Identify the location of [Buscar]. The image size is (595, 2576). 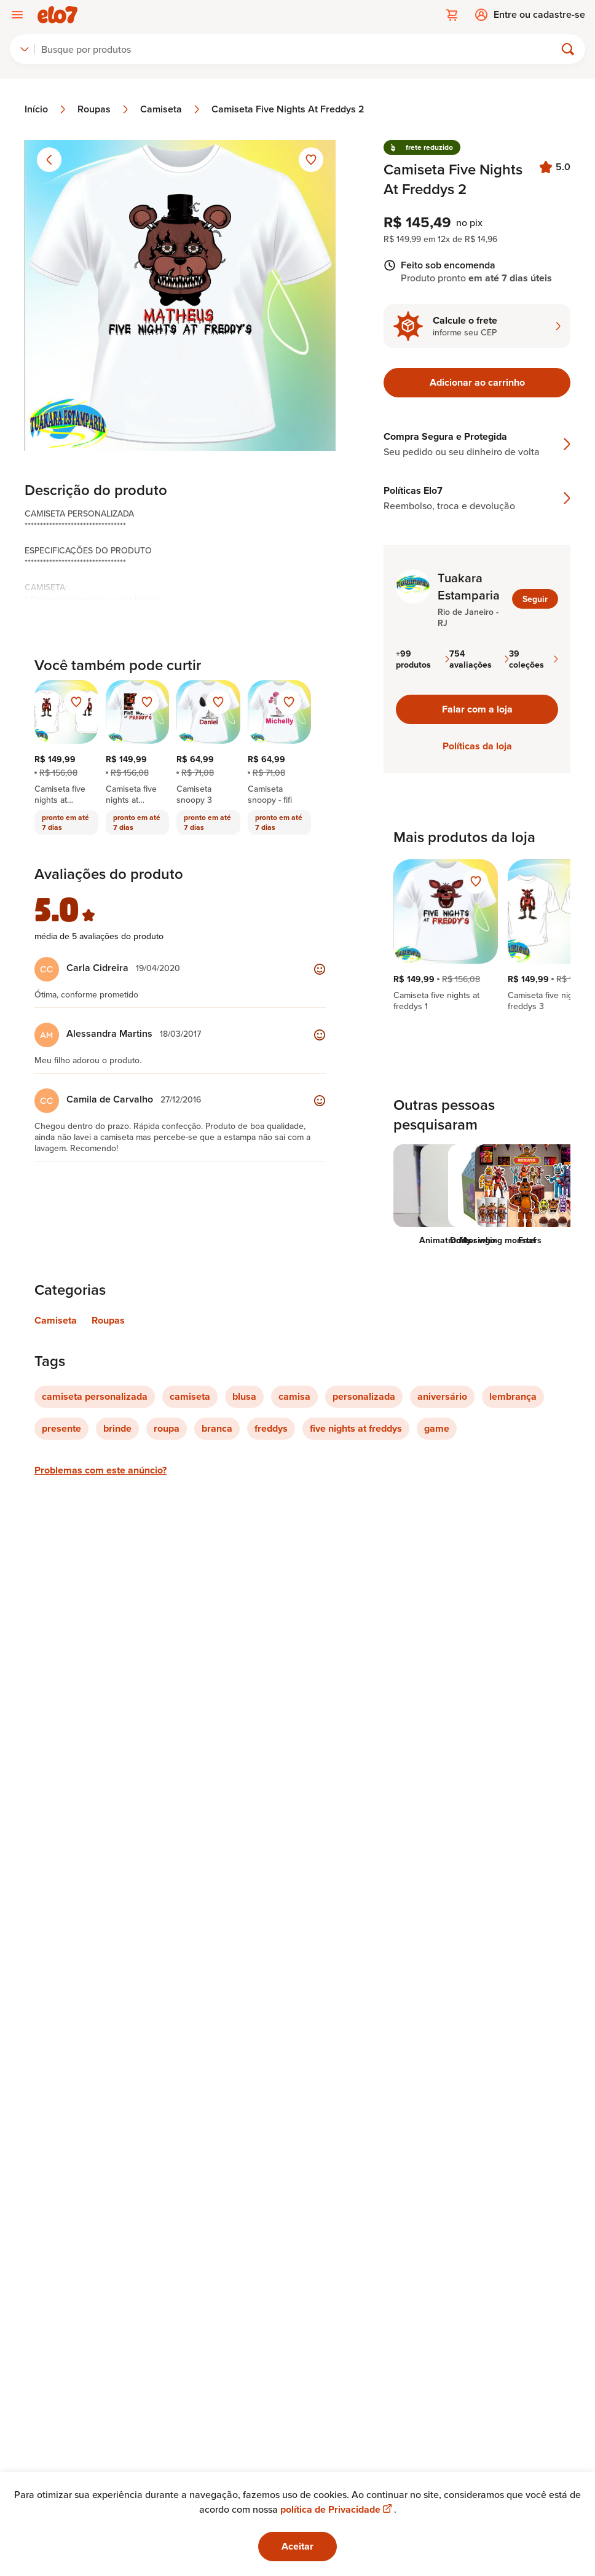
(300, 49).